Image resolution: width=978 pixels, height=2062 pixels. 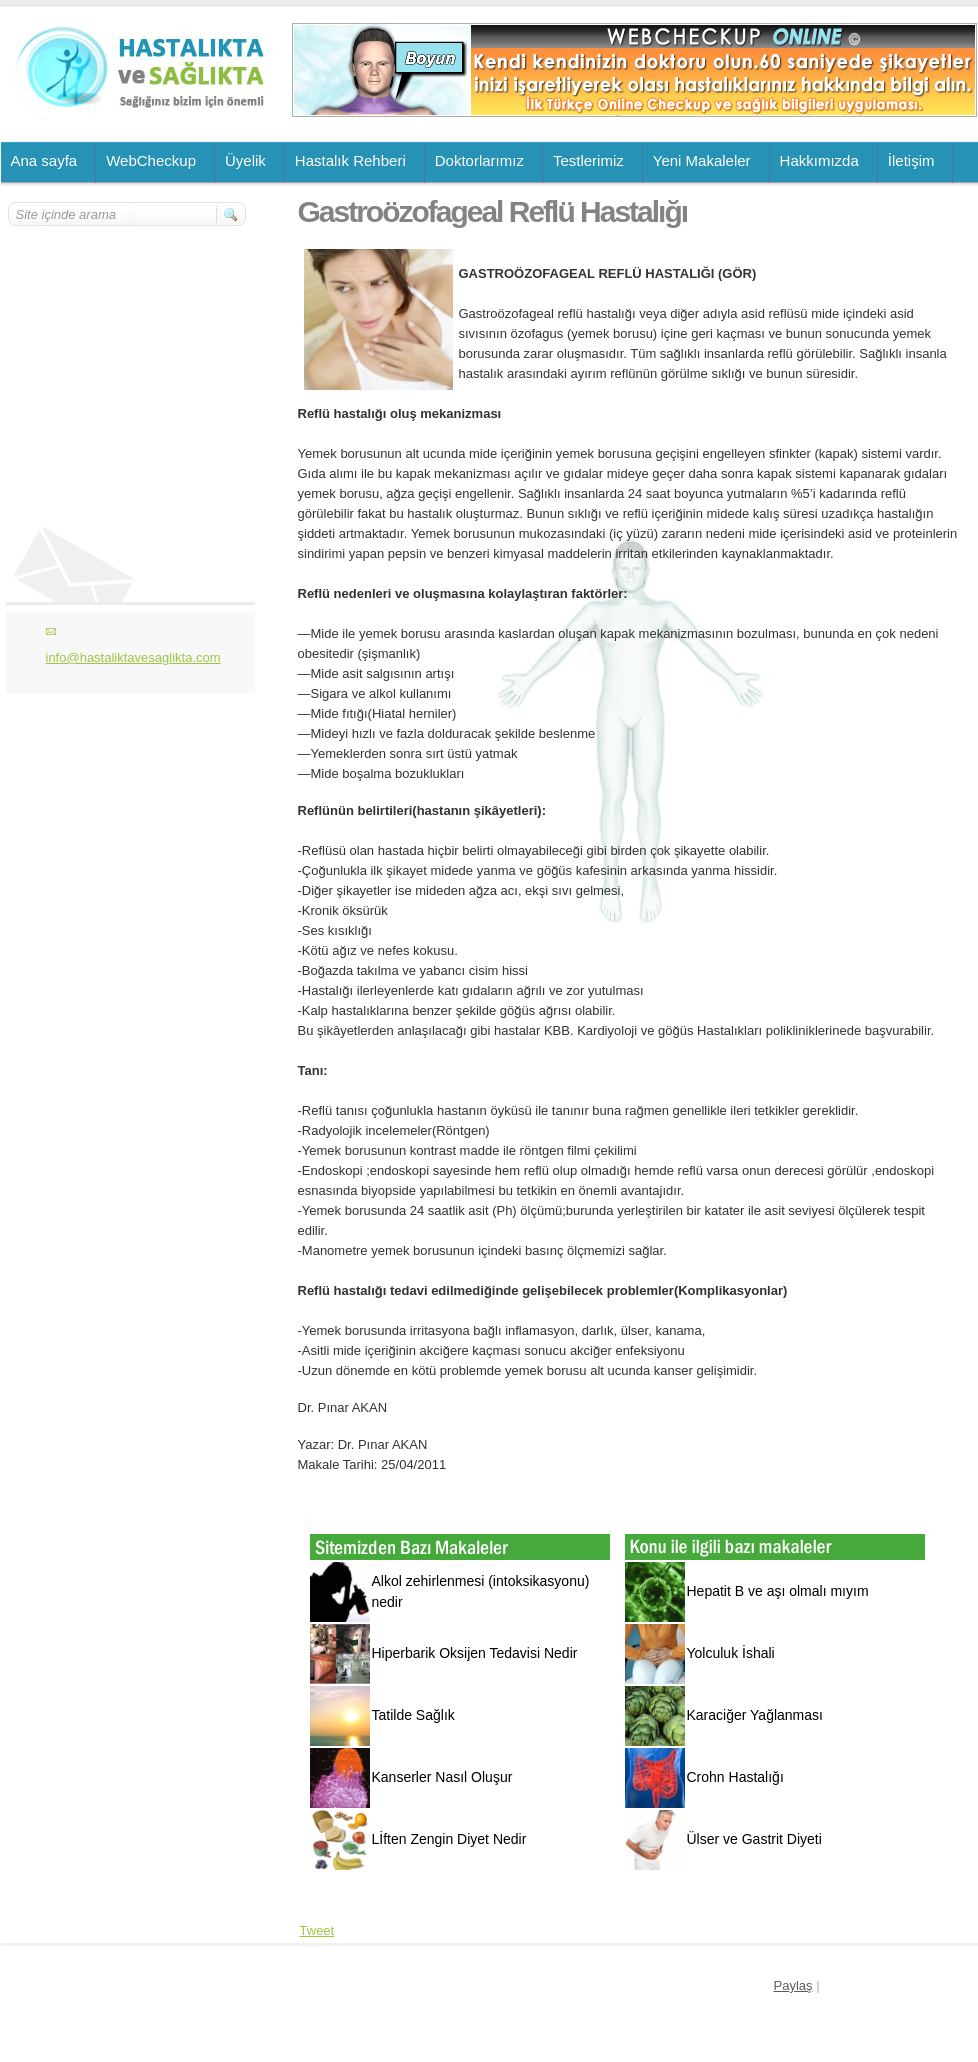 I want to click on Hakkımızda, so click(x=819, y=160).